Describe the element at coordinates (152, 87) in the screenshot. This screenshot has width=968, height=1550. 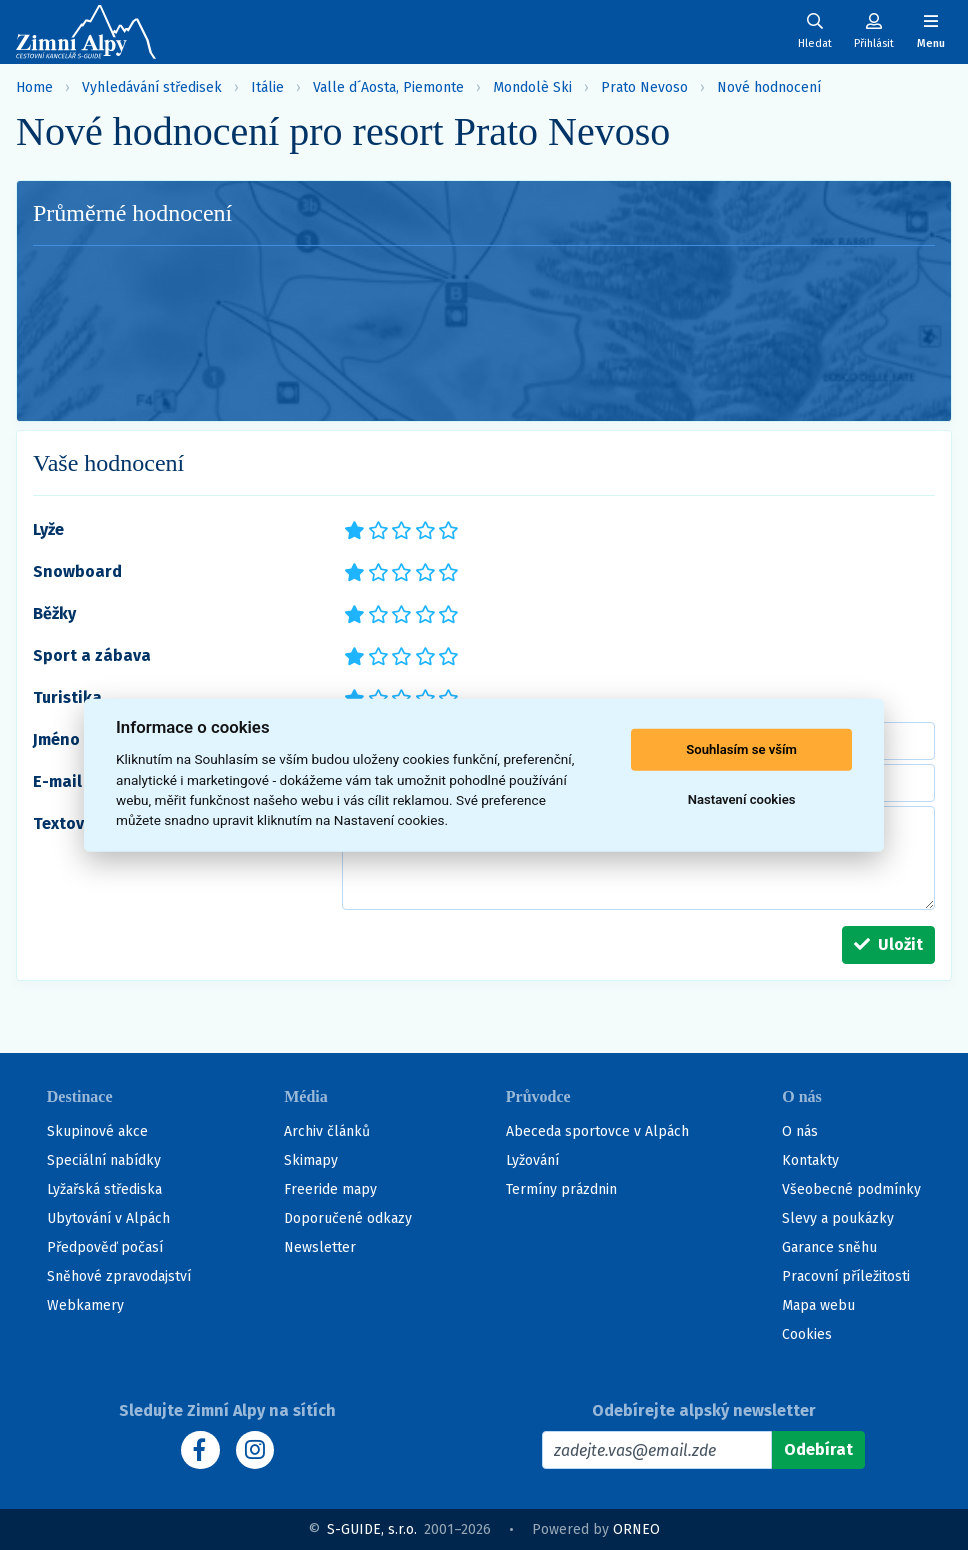
I see `Vyhledávání středisek` at that location.